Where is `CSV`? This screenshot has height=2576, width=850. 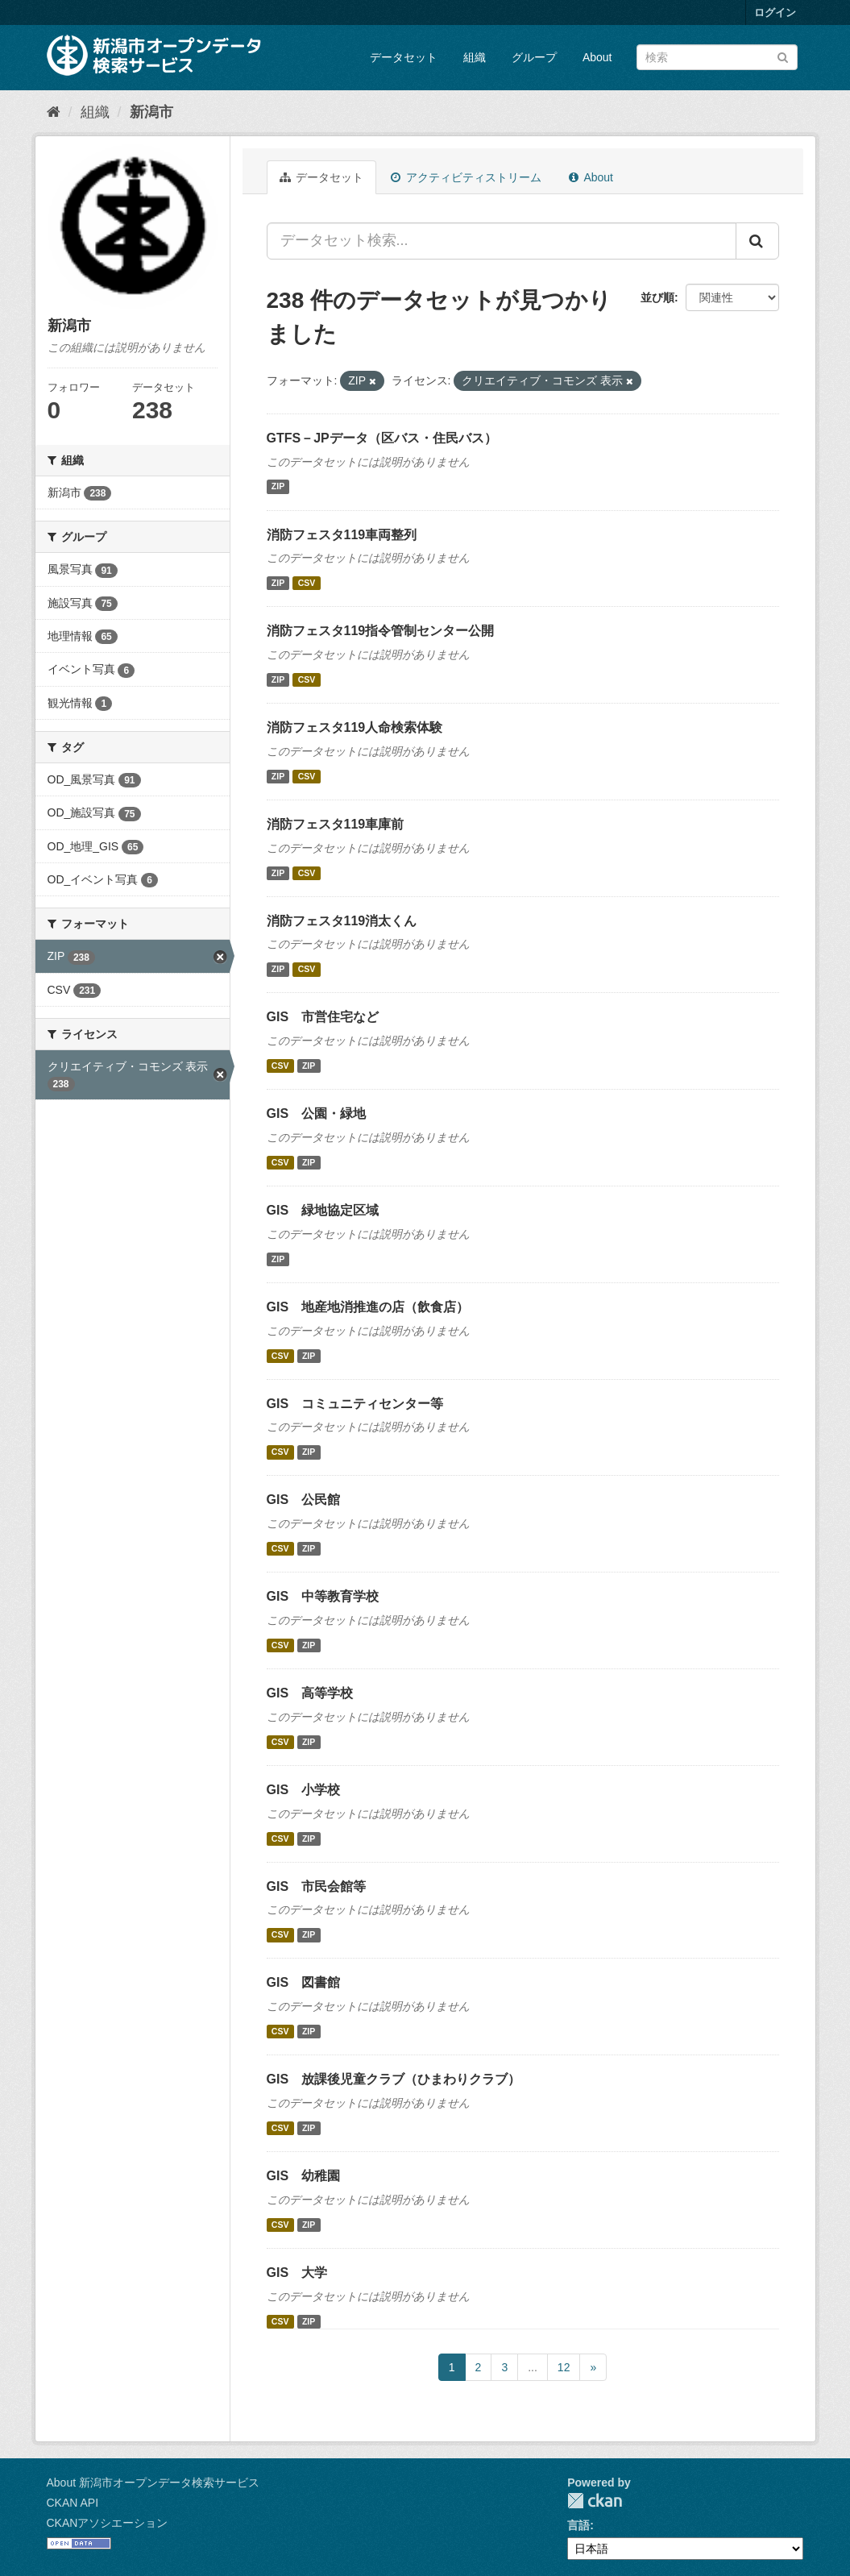 CSV is located at coordinates (307, 583).